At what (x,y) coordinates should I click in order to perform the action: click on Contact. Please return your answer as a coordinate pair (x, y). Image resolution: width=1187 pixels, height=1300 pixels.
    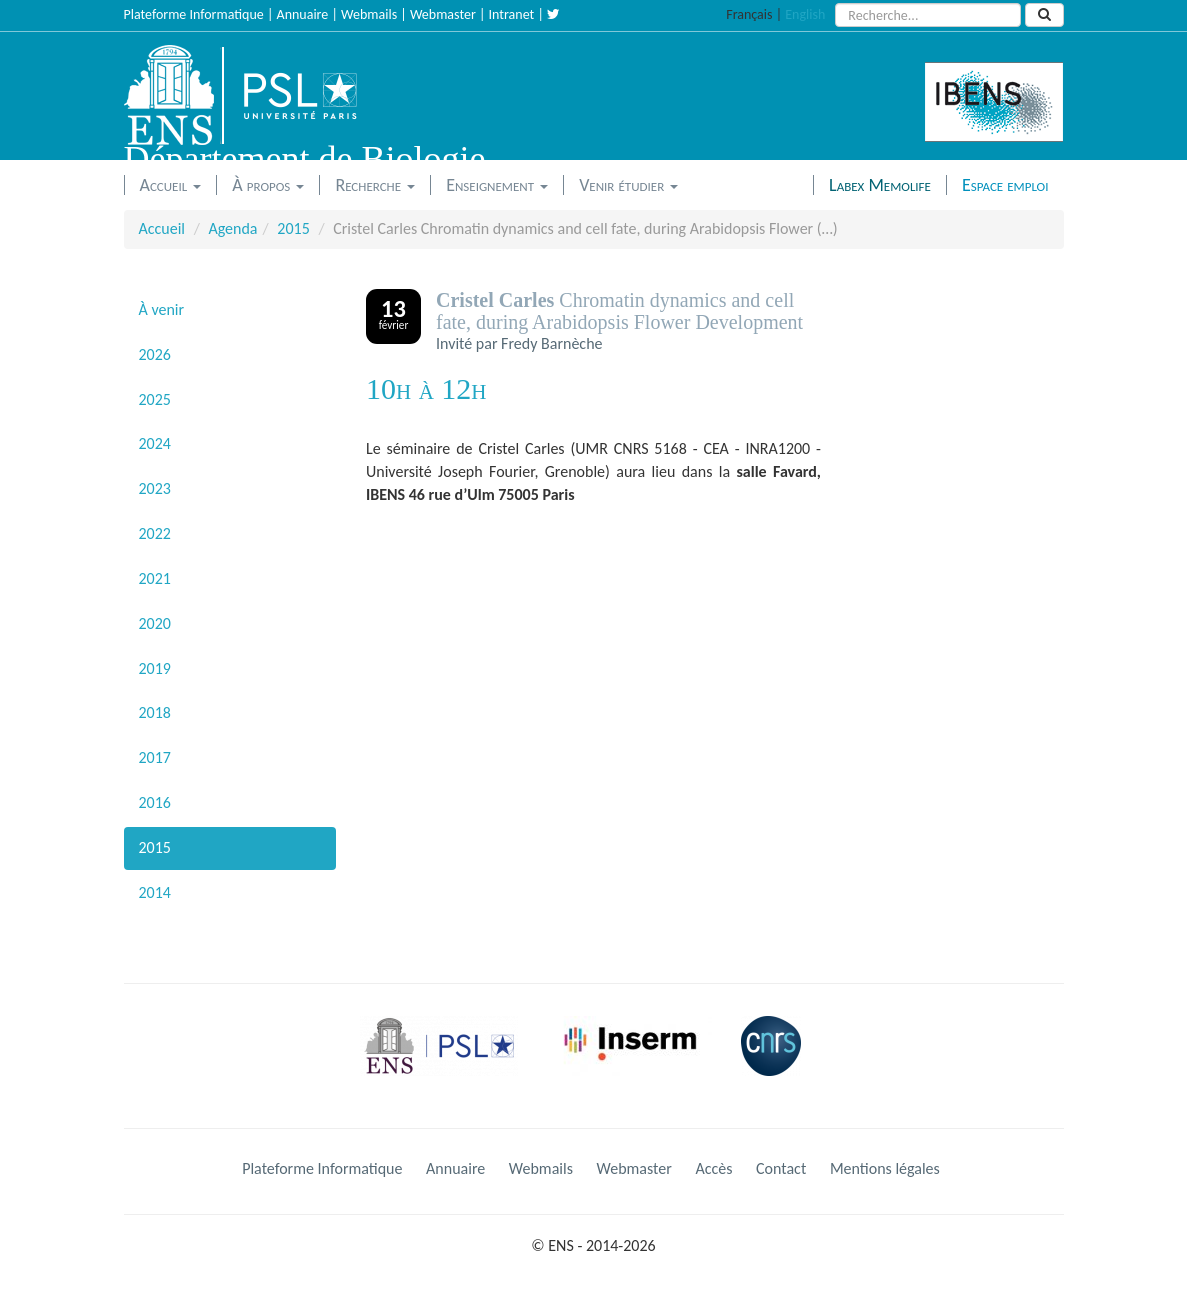
    Looking at the image, I should click on (781, 1168).